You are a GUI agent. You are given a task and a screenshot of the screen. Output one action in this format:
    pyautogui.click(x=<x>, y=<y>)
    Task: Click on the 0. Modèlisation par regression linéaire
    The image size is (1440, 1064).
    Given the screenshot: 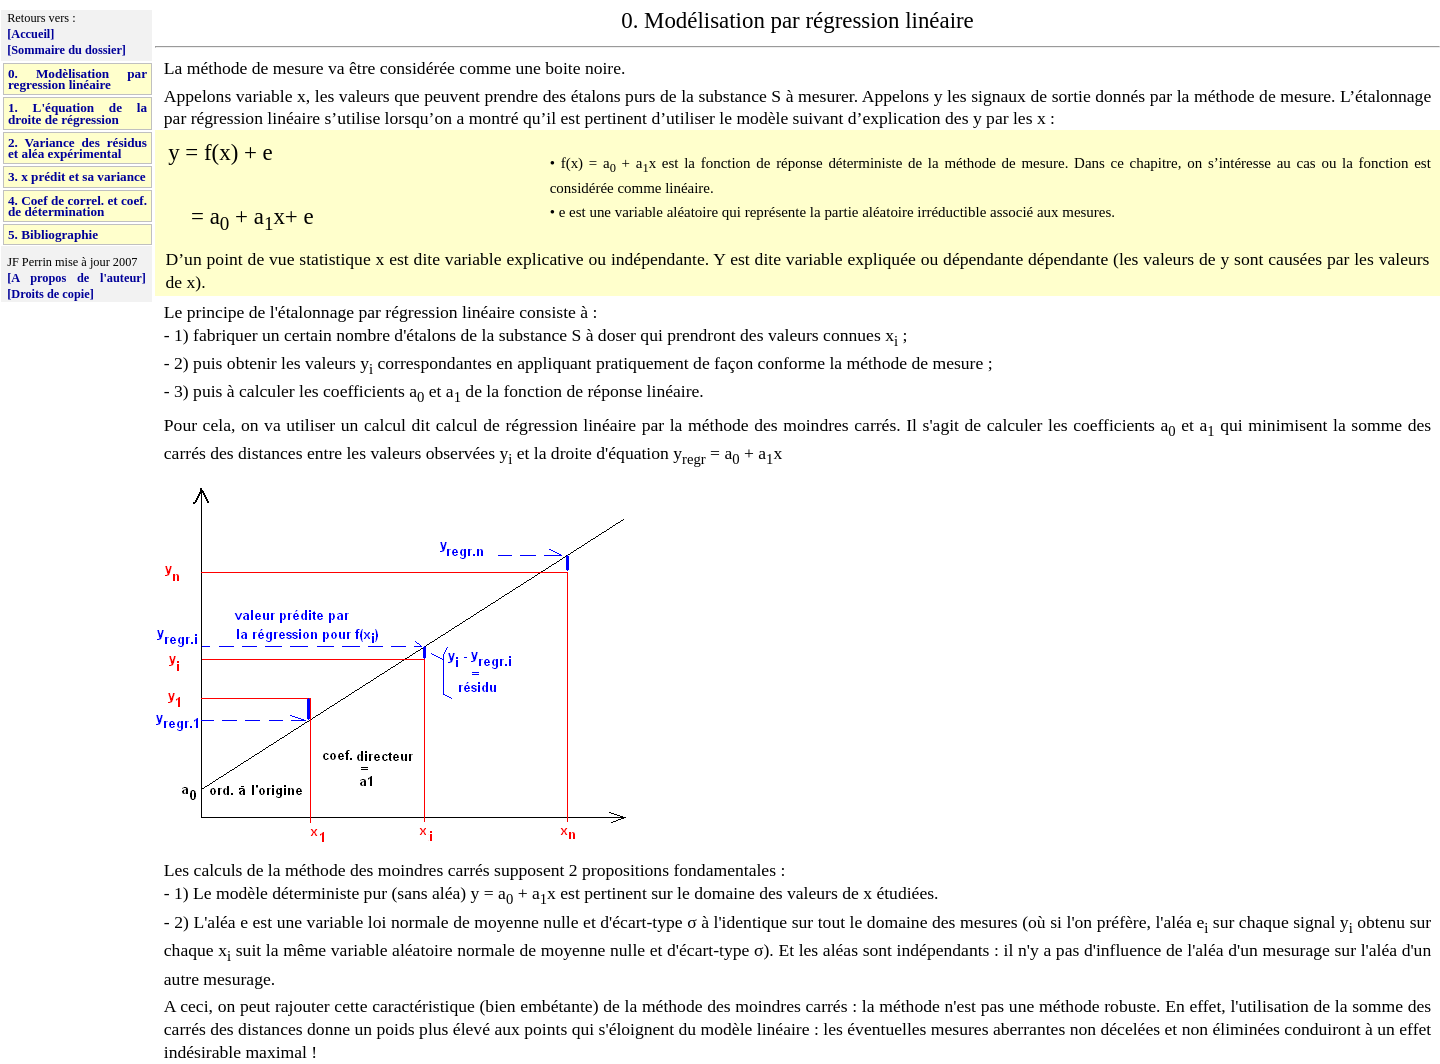 What is the action you would take?
    pyautogui.click(x=77, y=79)
    